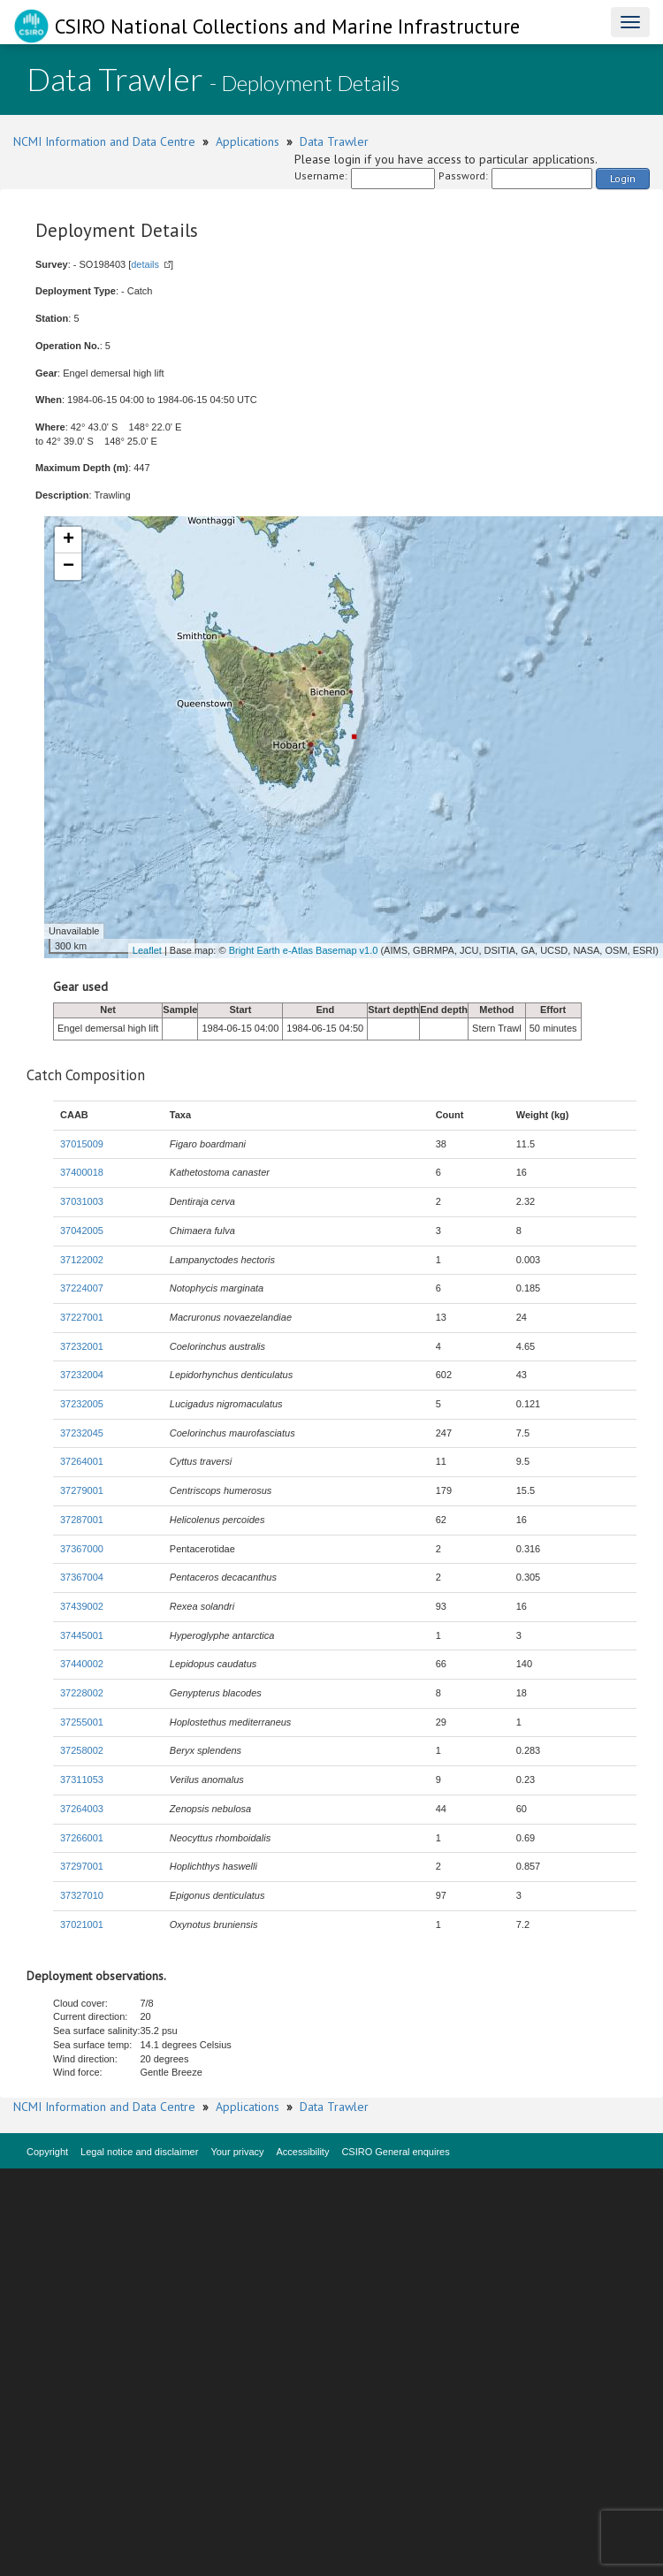 This screenshot has width=663, height=2576. Describe the element at coordinates (145, 264) in the screenshot. I see `details` at that location.